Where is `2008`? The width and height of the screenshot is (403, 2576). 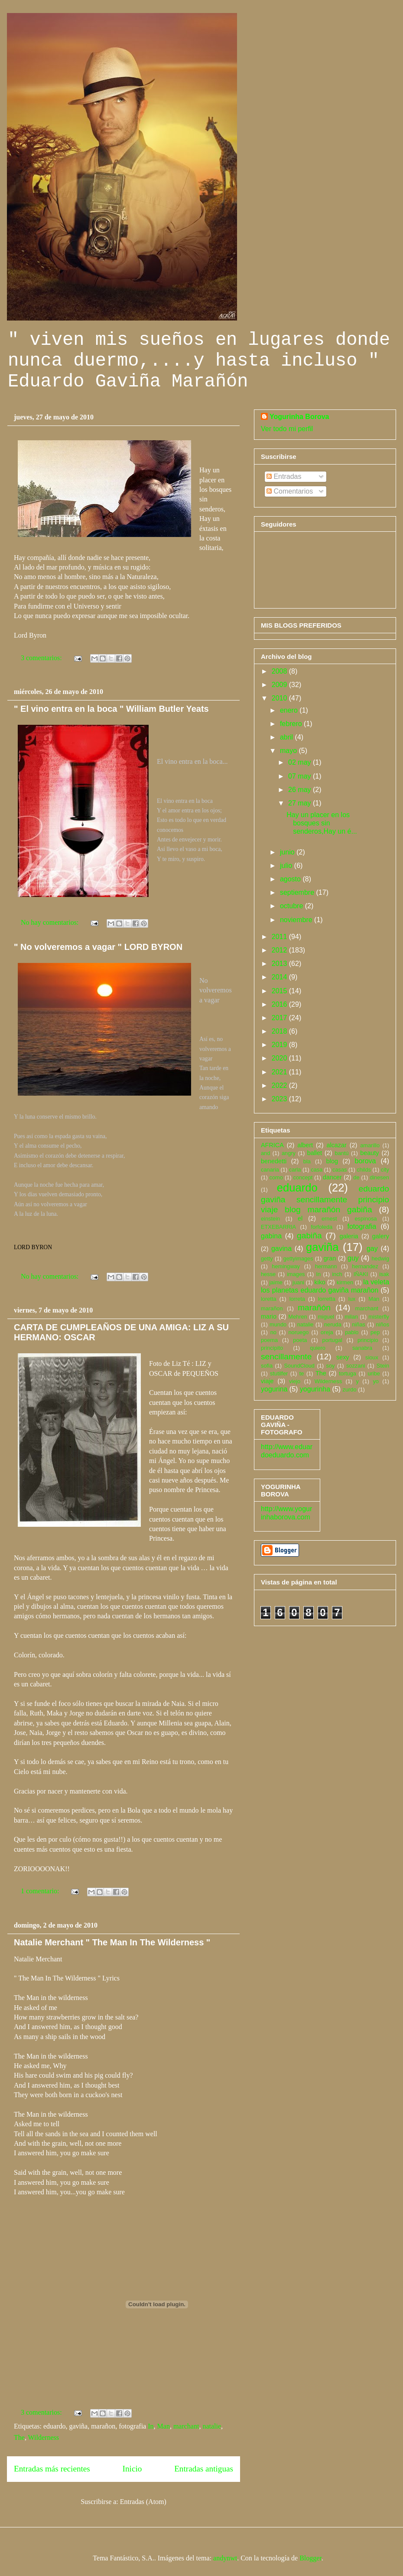
2008 is located at coordinates (280, 671).